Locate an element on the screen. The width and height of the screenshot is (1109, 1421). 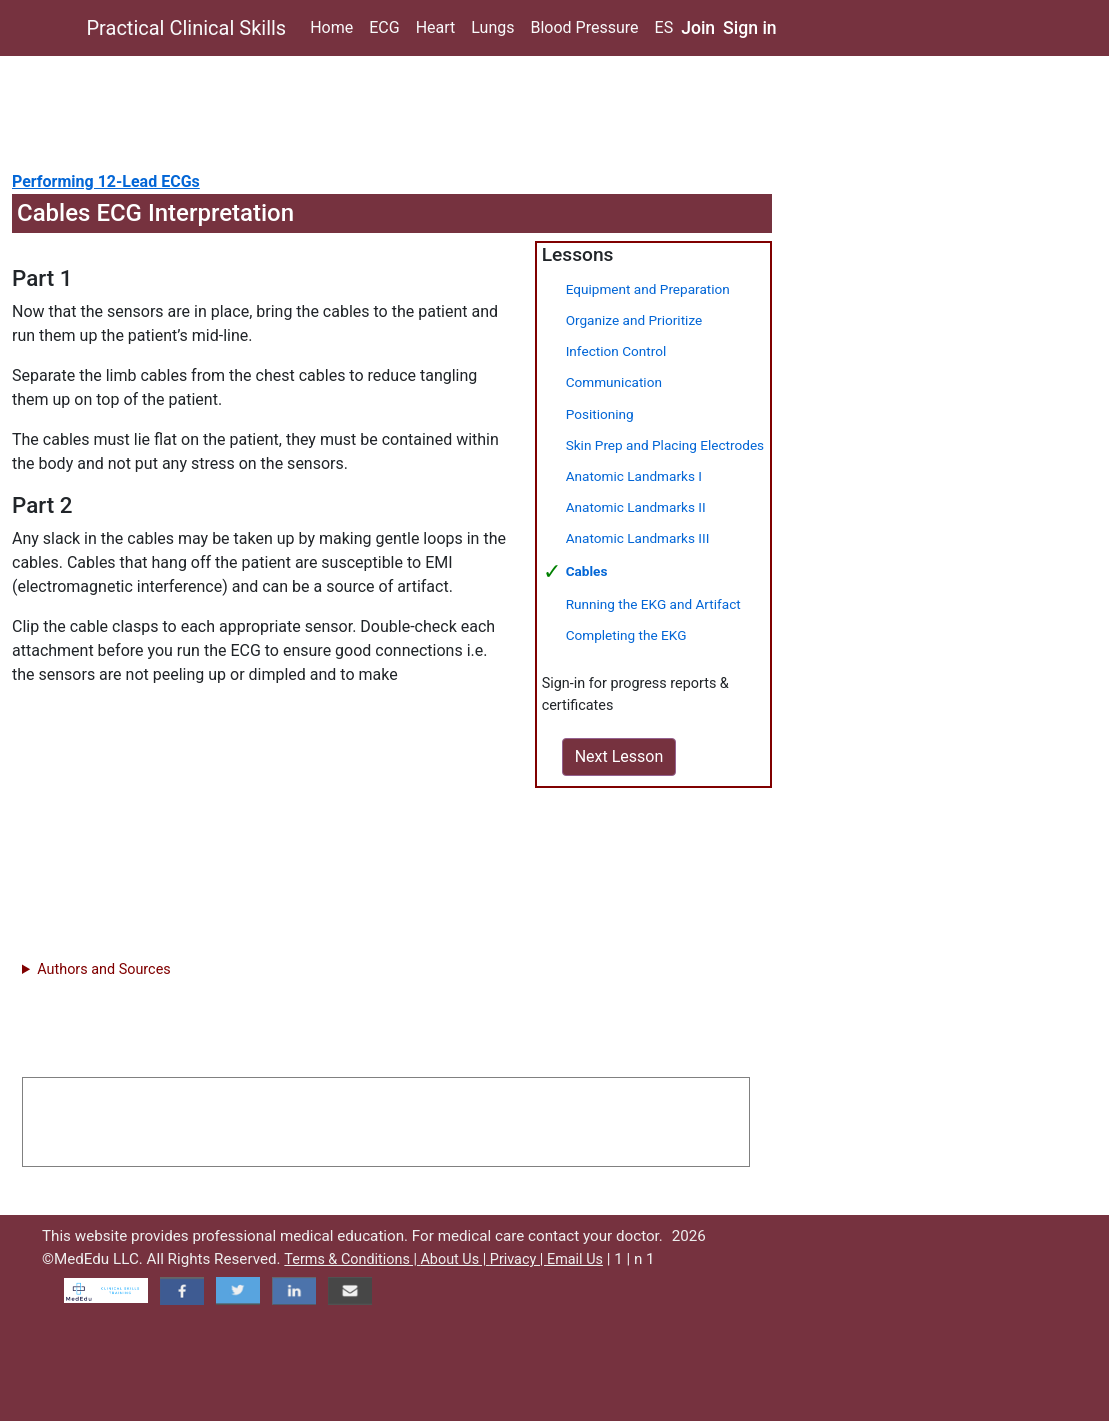
Skin Prep and Placing Electrodes is located at coordinates (665, 445).